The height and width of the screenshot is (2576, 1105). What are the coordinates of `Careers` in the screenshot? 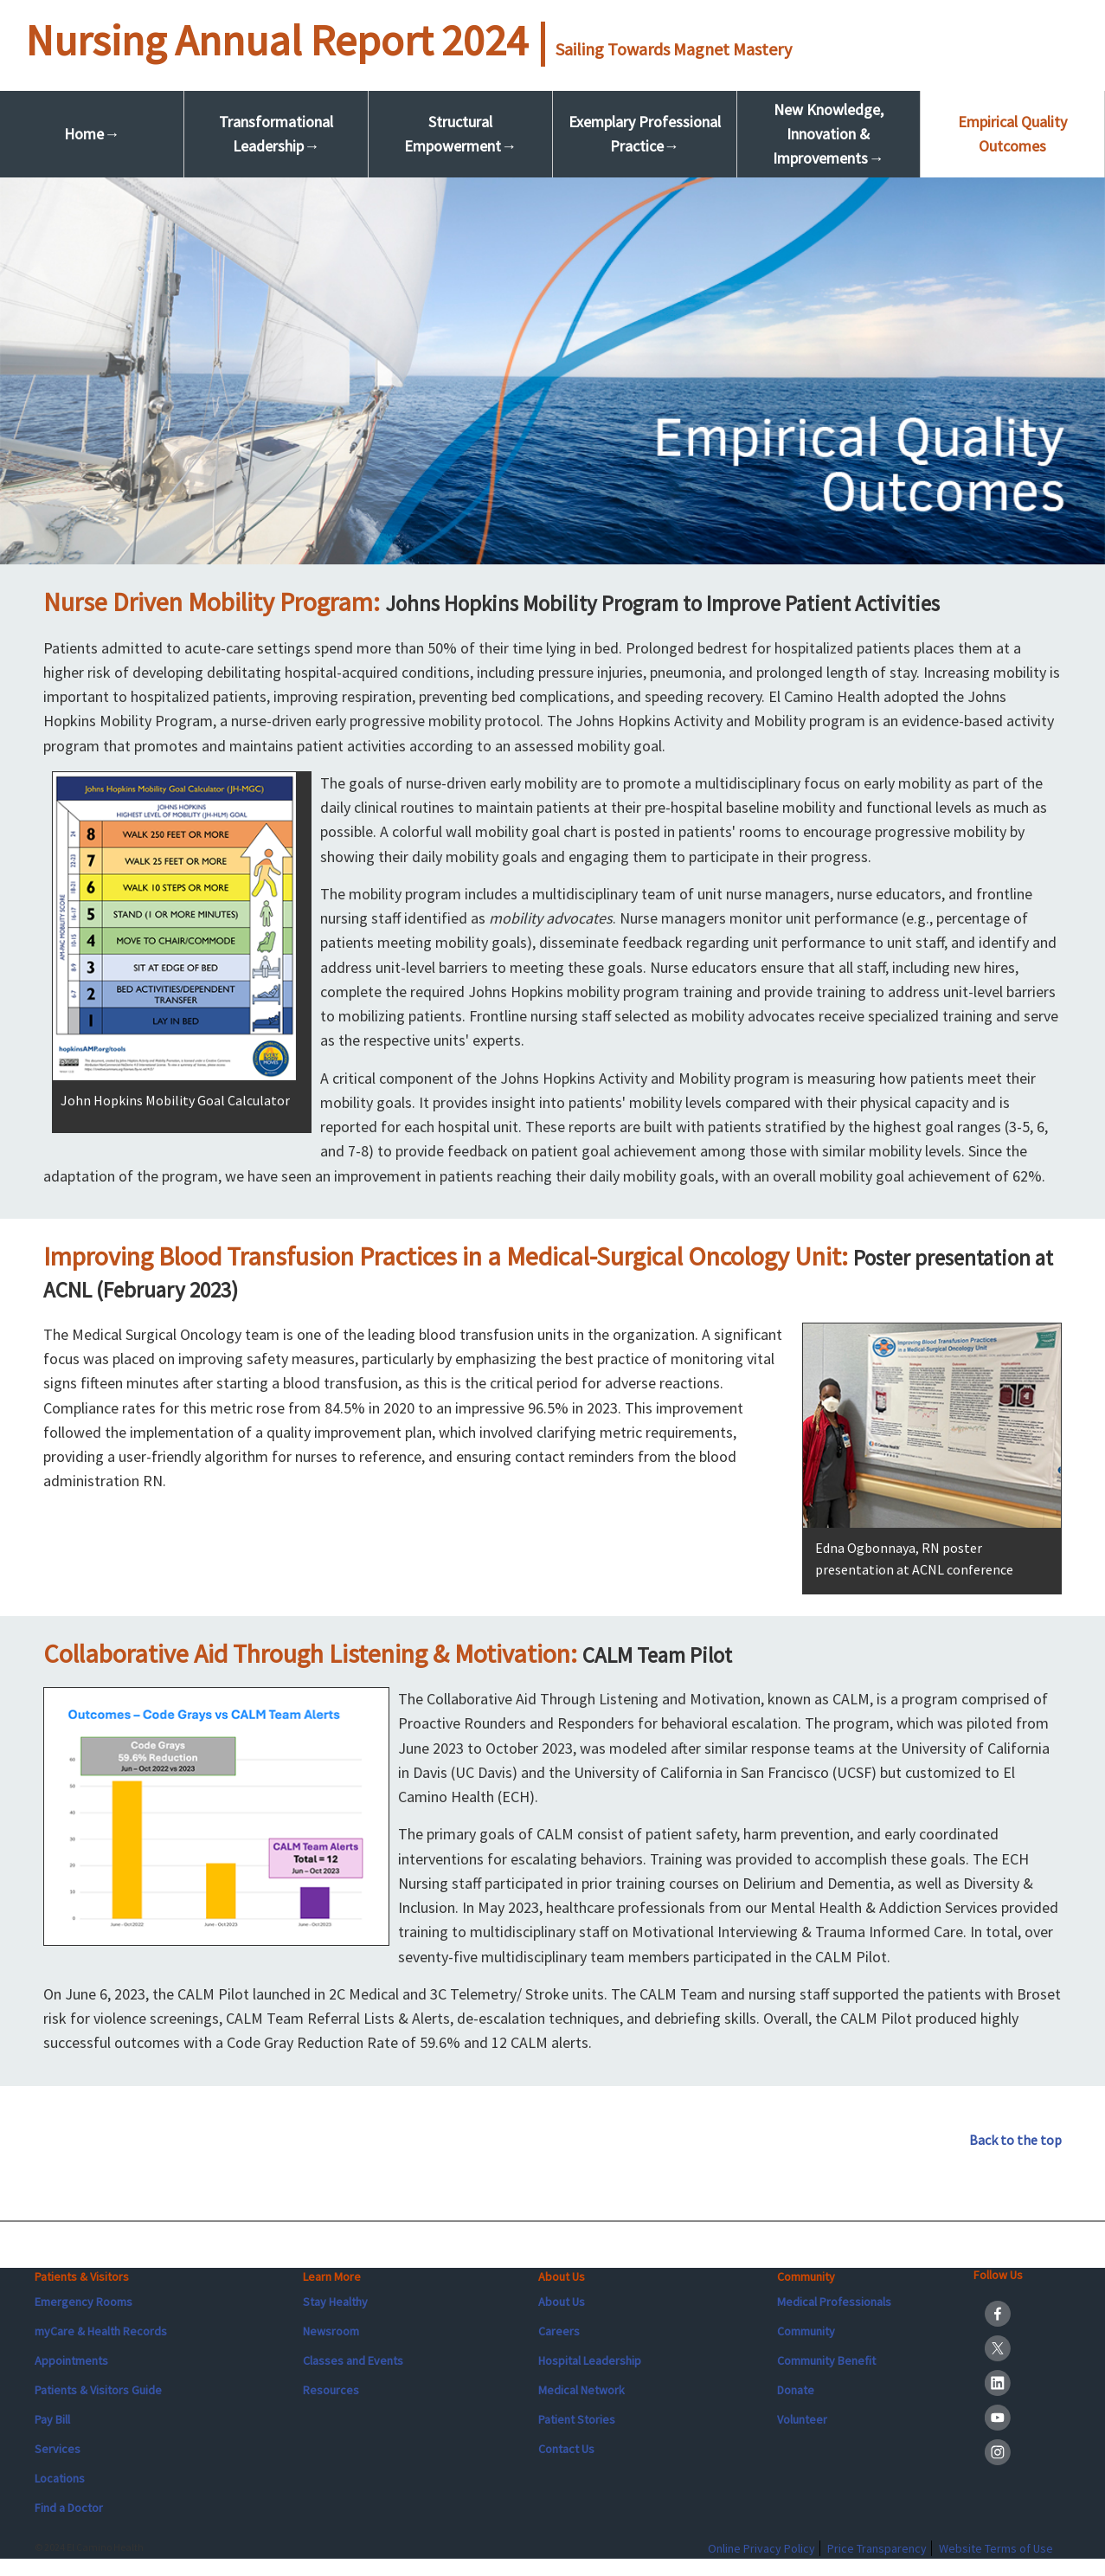 It's located at (559, 2331).